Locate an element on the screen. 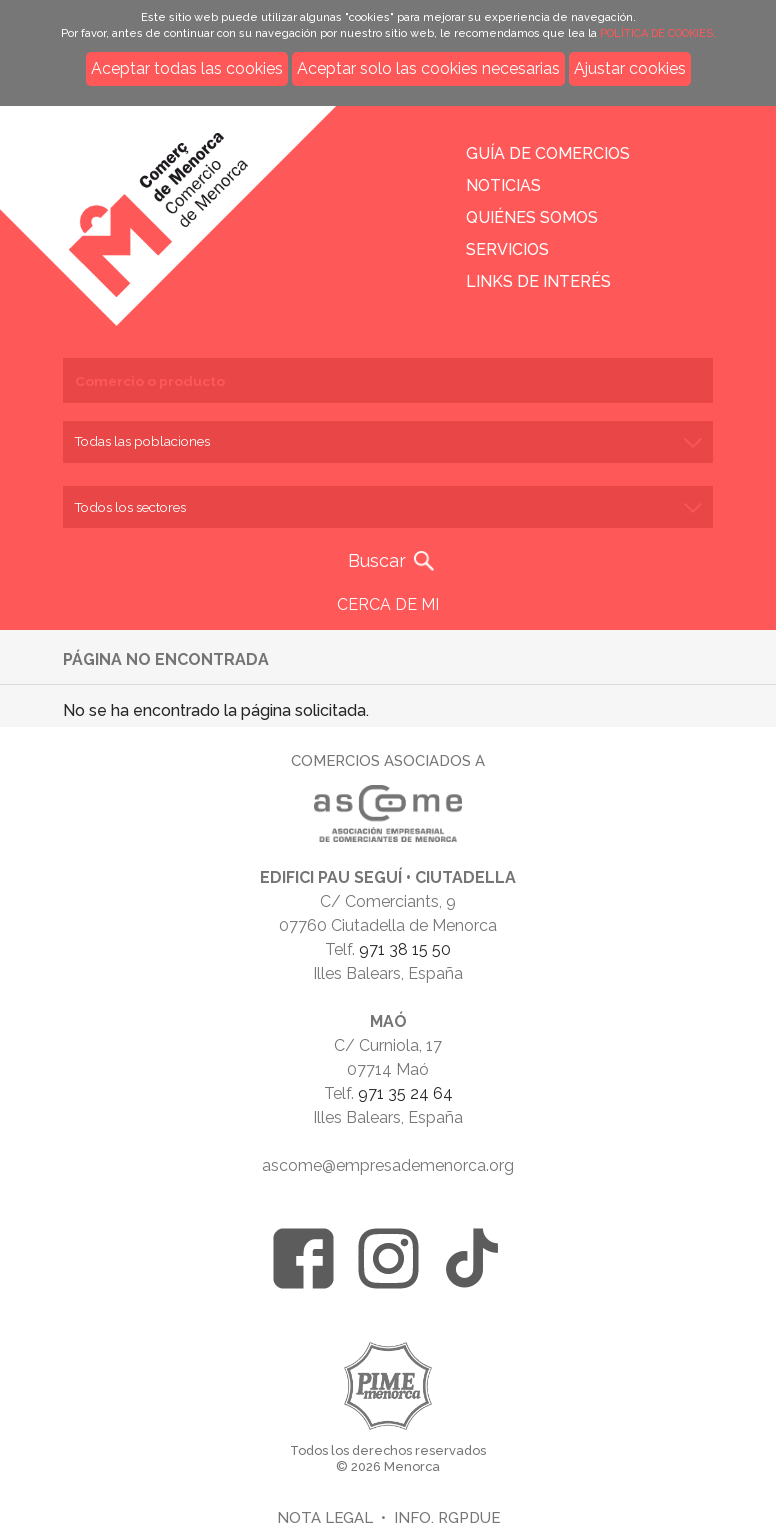 This screenshot has height=1539, width=776. CERCA DE MI is located at coordinates (388, 604).